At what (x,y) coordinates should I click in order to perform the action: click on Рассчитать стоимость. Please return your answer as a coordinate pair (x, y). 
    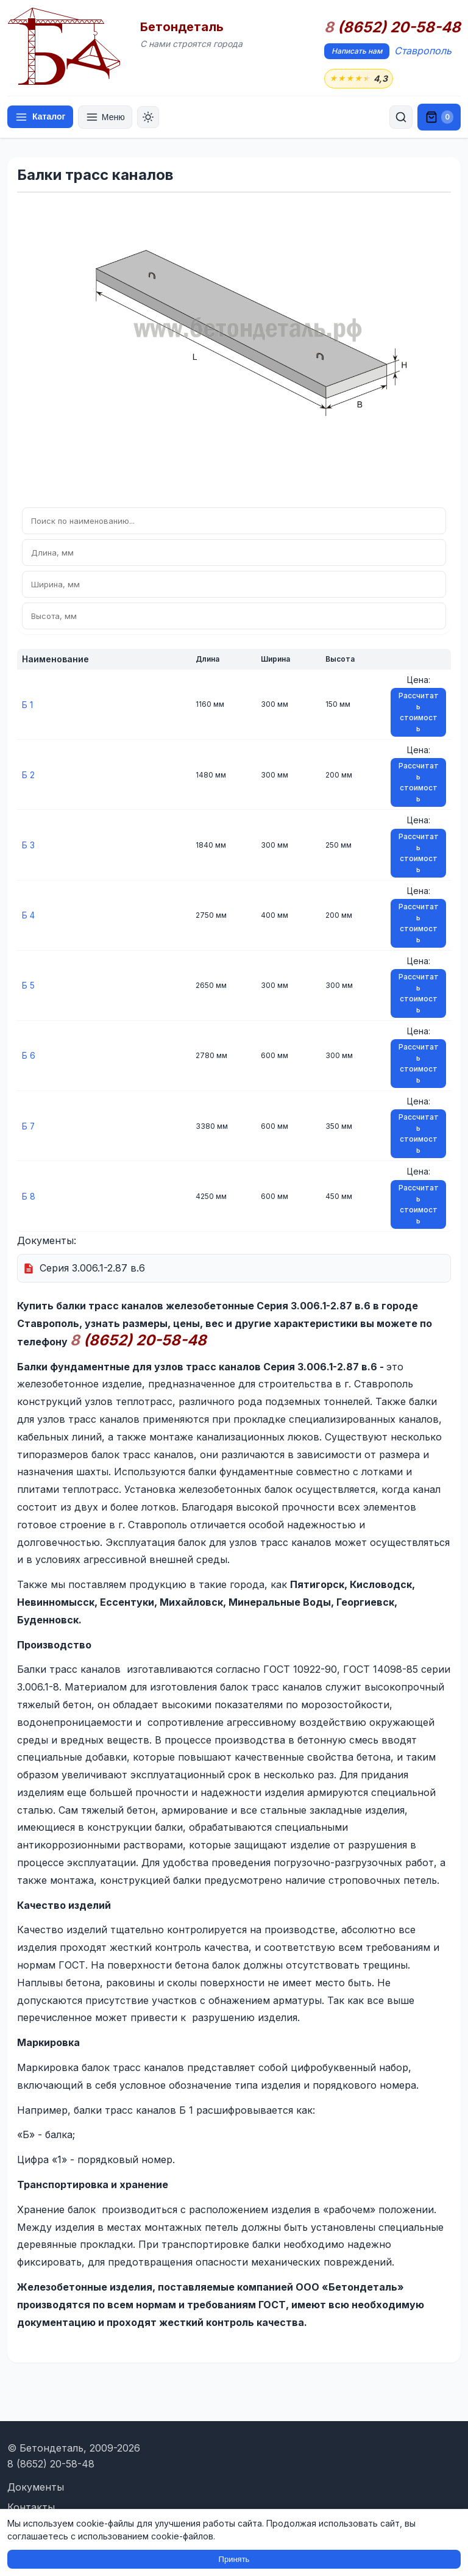
    Looking at the image, I should click on (419, 713).